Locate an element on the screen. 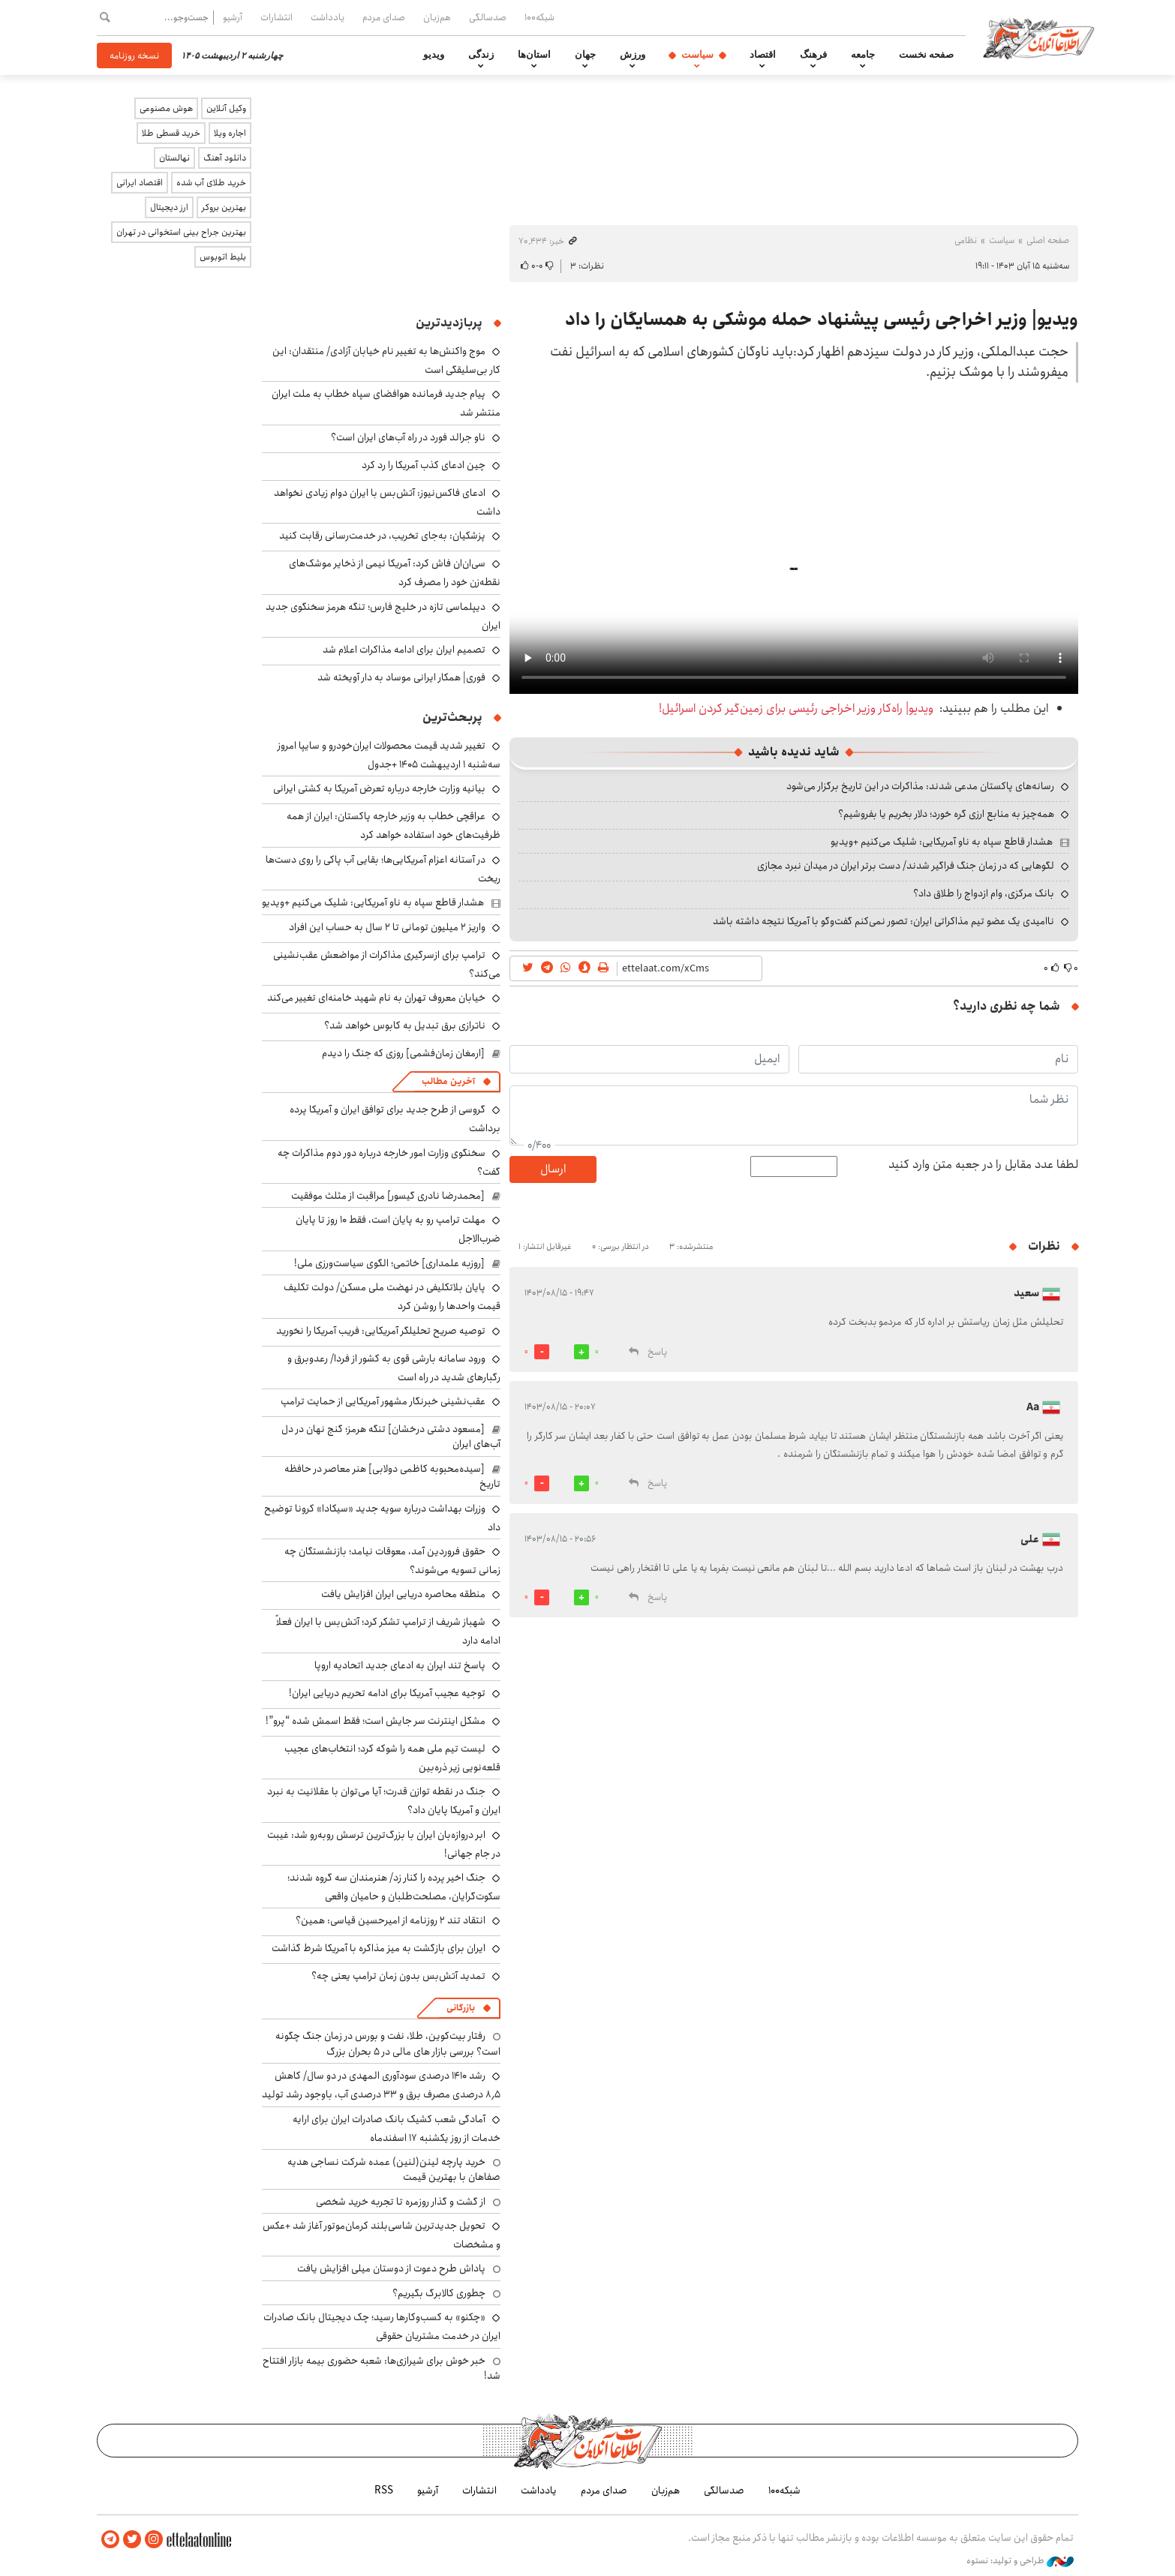 The height and width of the screenshot is (2576, 1175). خرید قسطی طلا is located at coordinates (171, 133).